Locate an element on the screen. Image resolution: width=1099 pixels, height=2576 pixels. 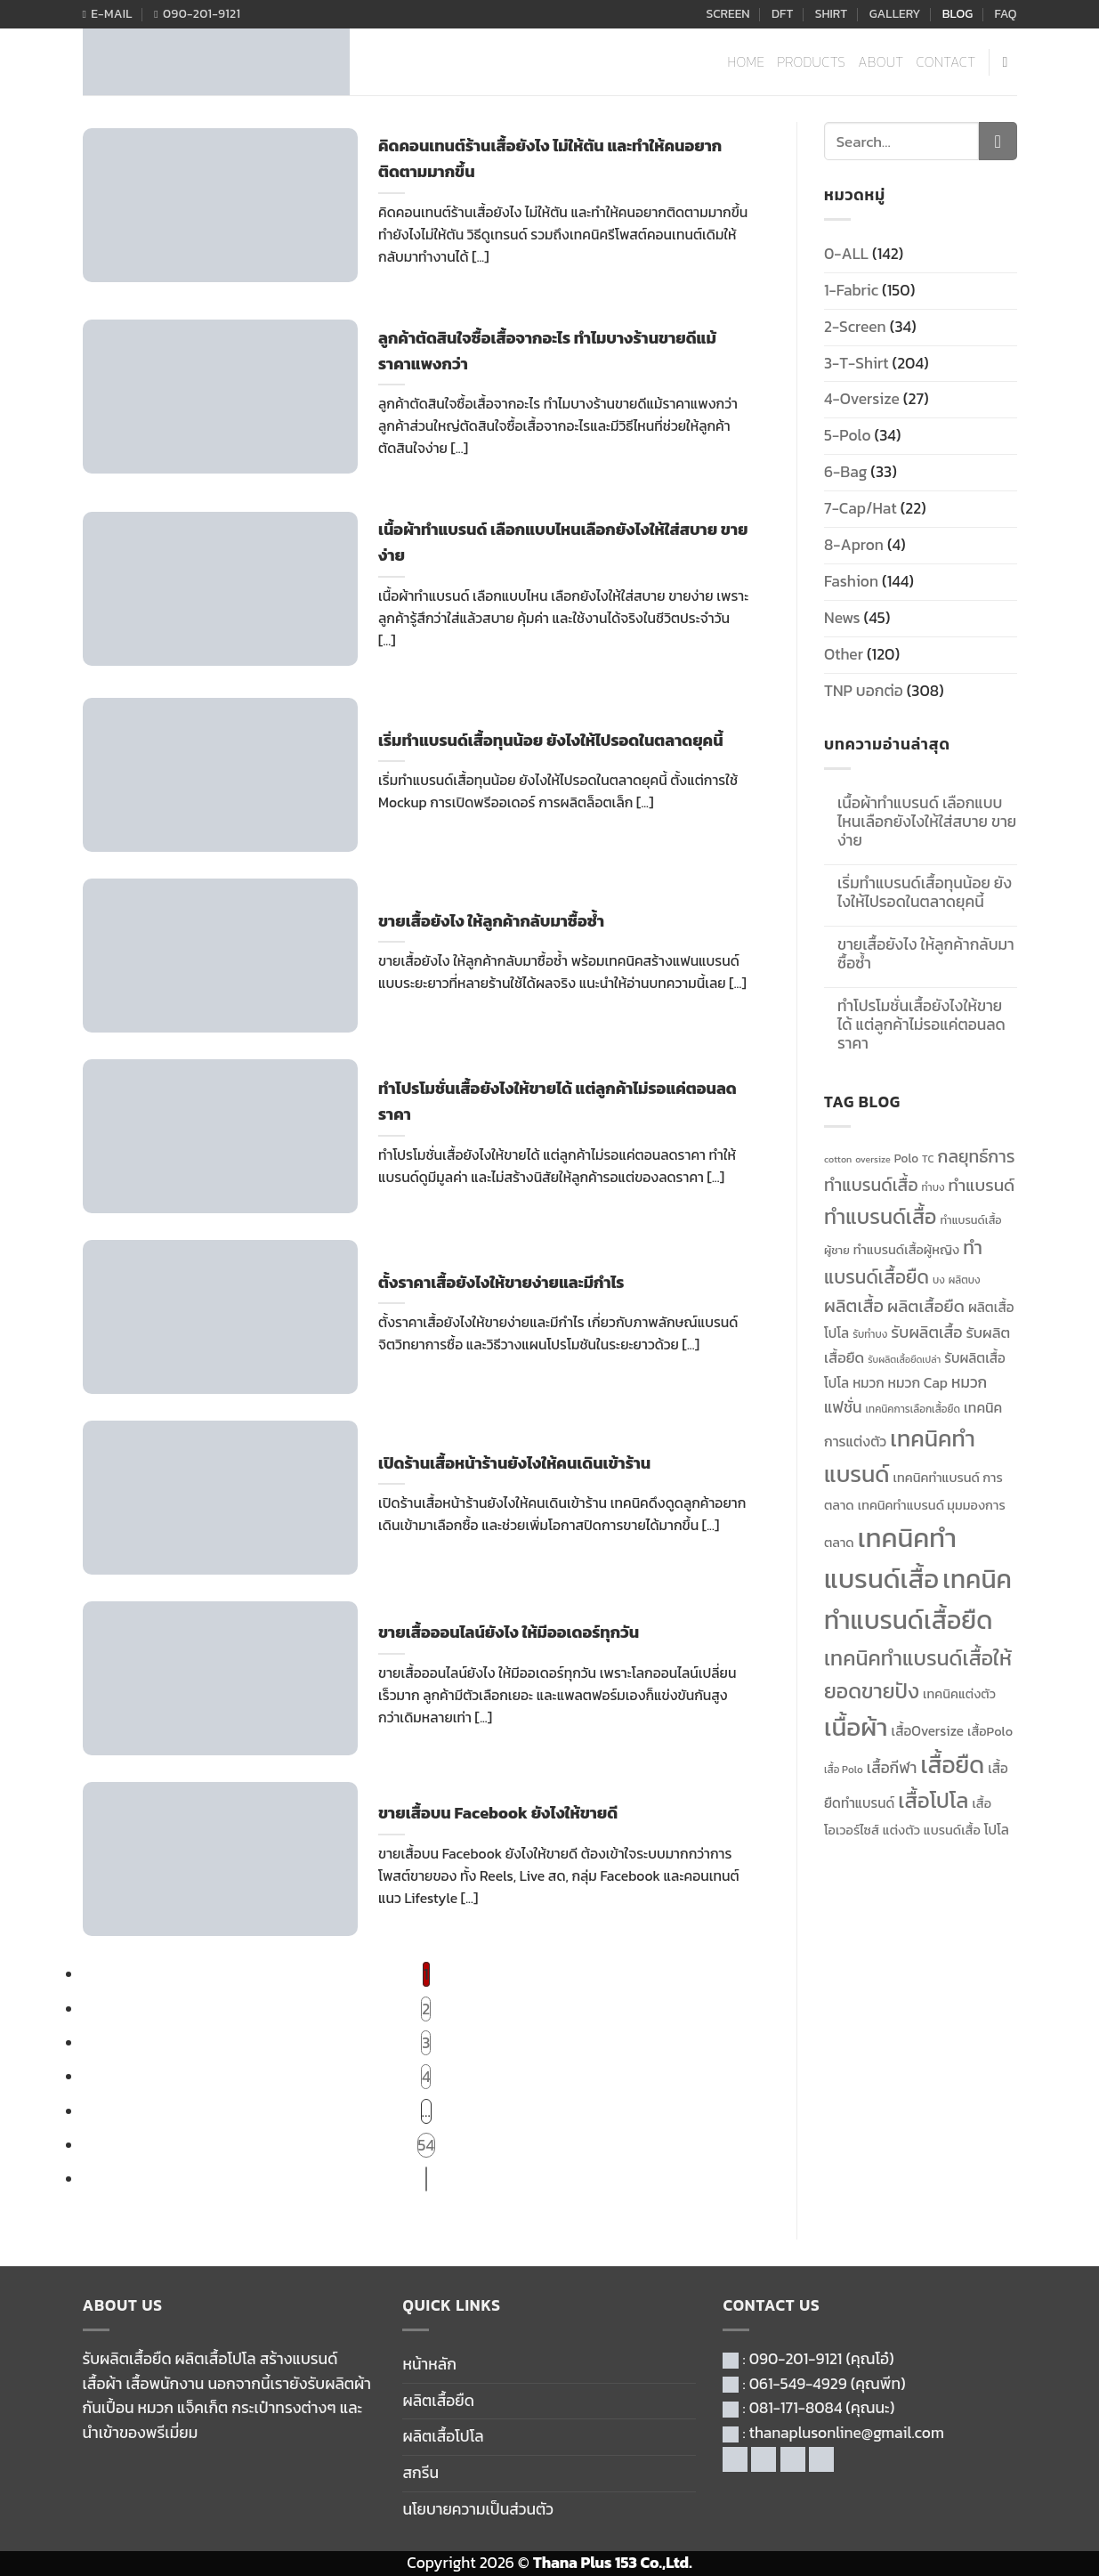
FAQ is located at coordinates (1006, 13).